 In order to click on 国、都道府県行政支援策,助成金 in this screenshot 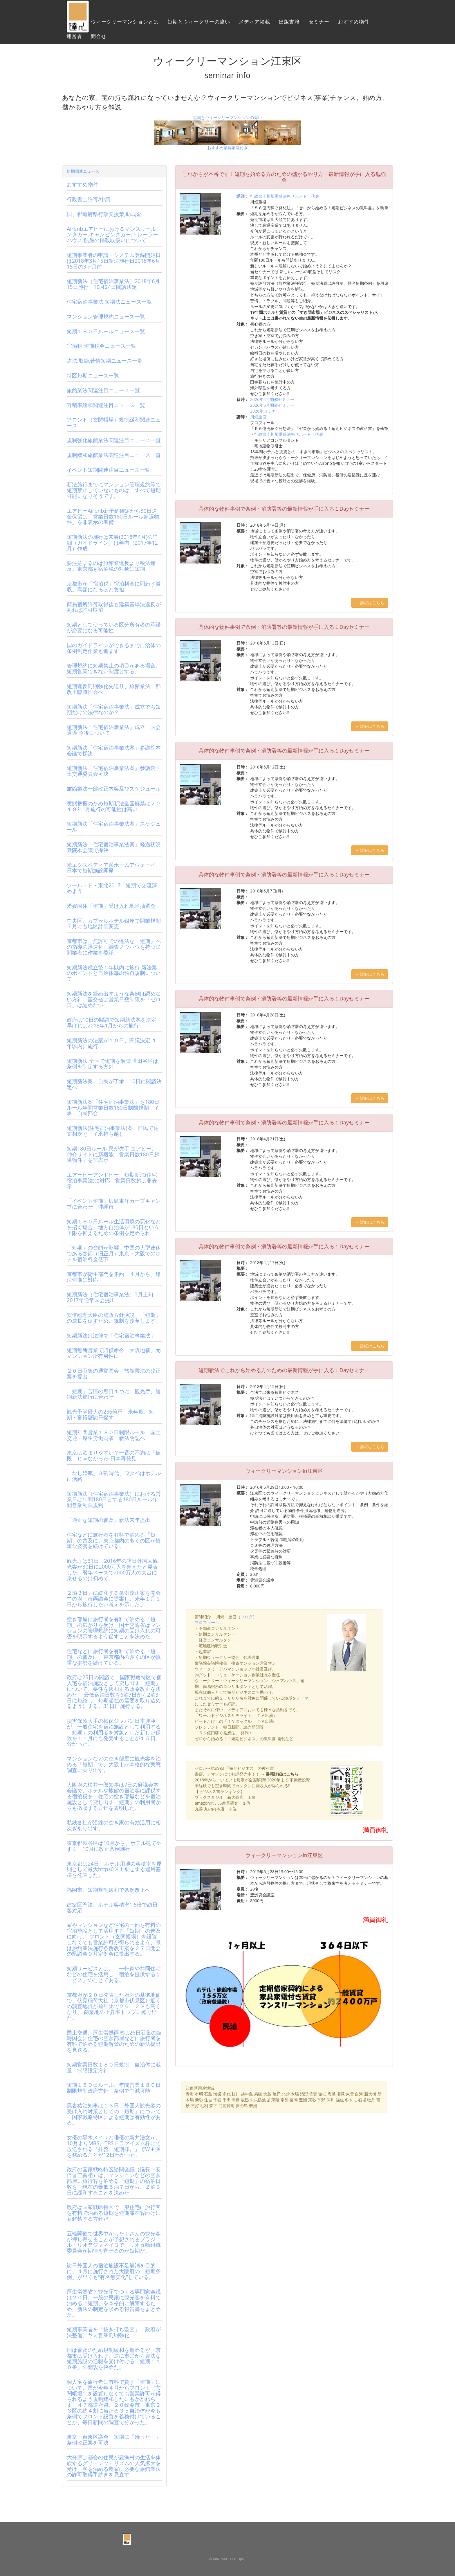, I will do `click(104, 213)`.